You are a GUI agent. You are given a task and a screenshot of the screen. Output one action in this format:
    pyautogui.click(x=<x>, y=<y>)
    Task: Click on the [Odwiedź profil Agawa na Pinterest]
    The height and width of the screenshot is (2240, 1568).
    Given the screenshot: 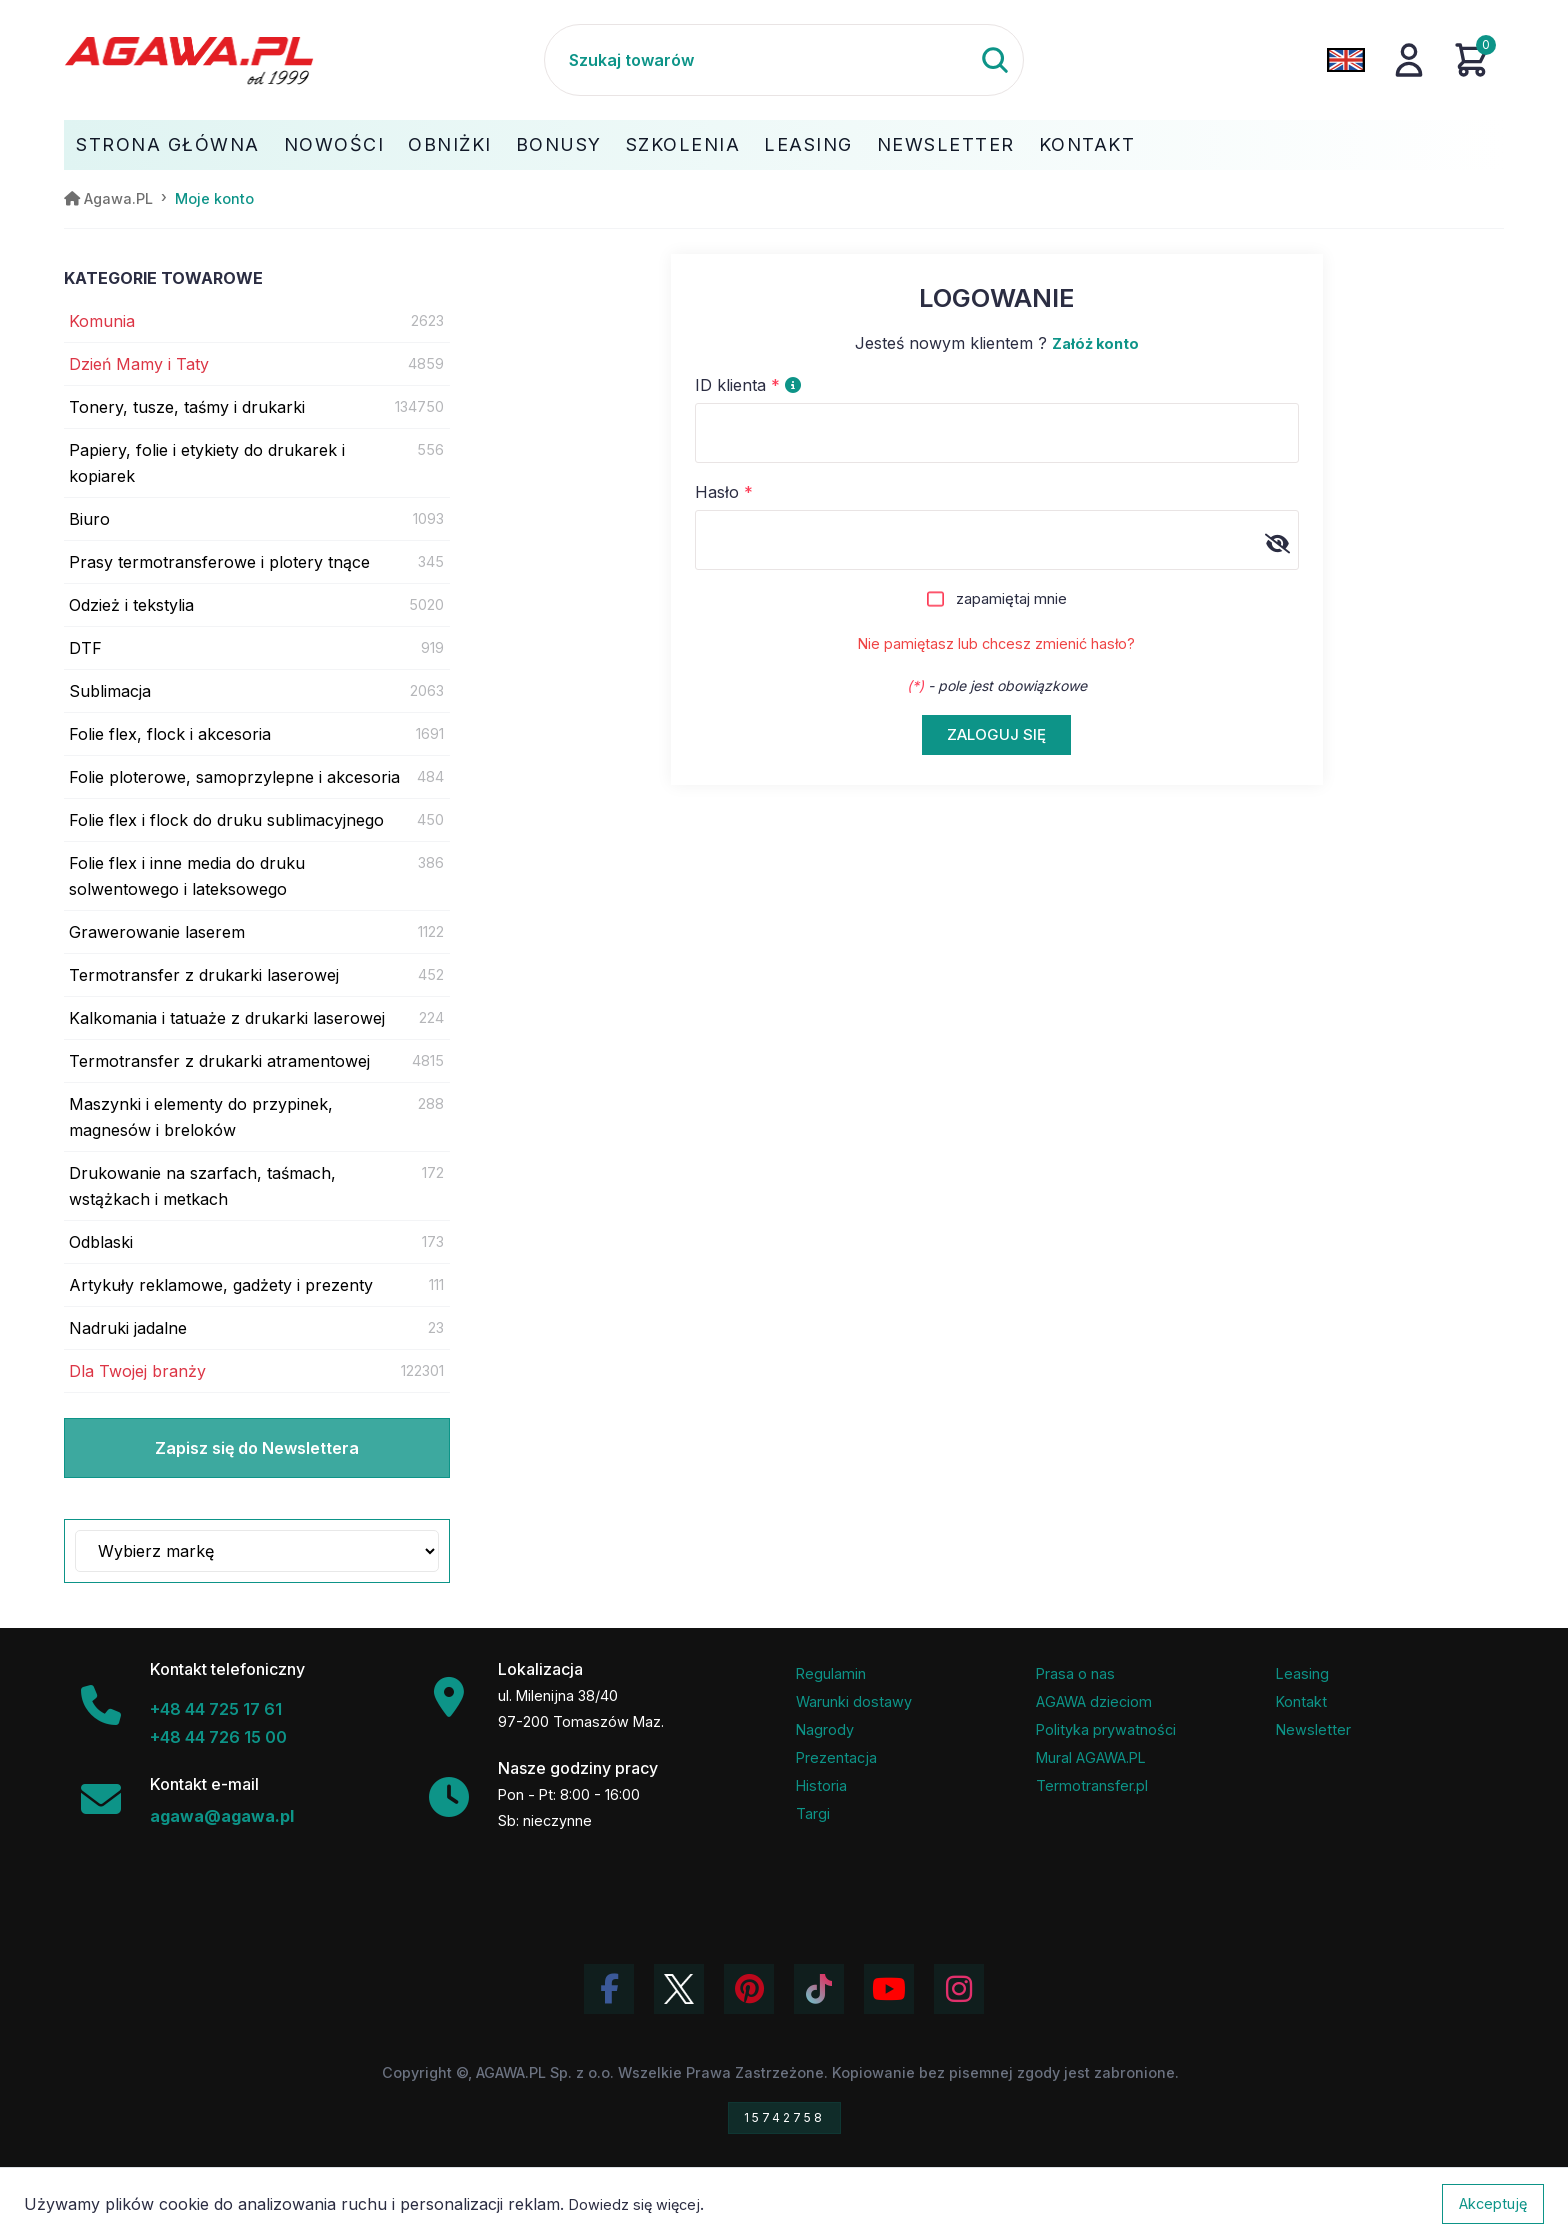 What is the action you would take?
    pyautogui.click(x=749, y=1989)
    